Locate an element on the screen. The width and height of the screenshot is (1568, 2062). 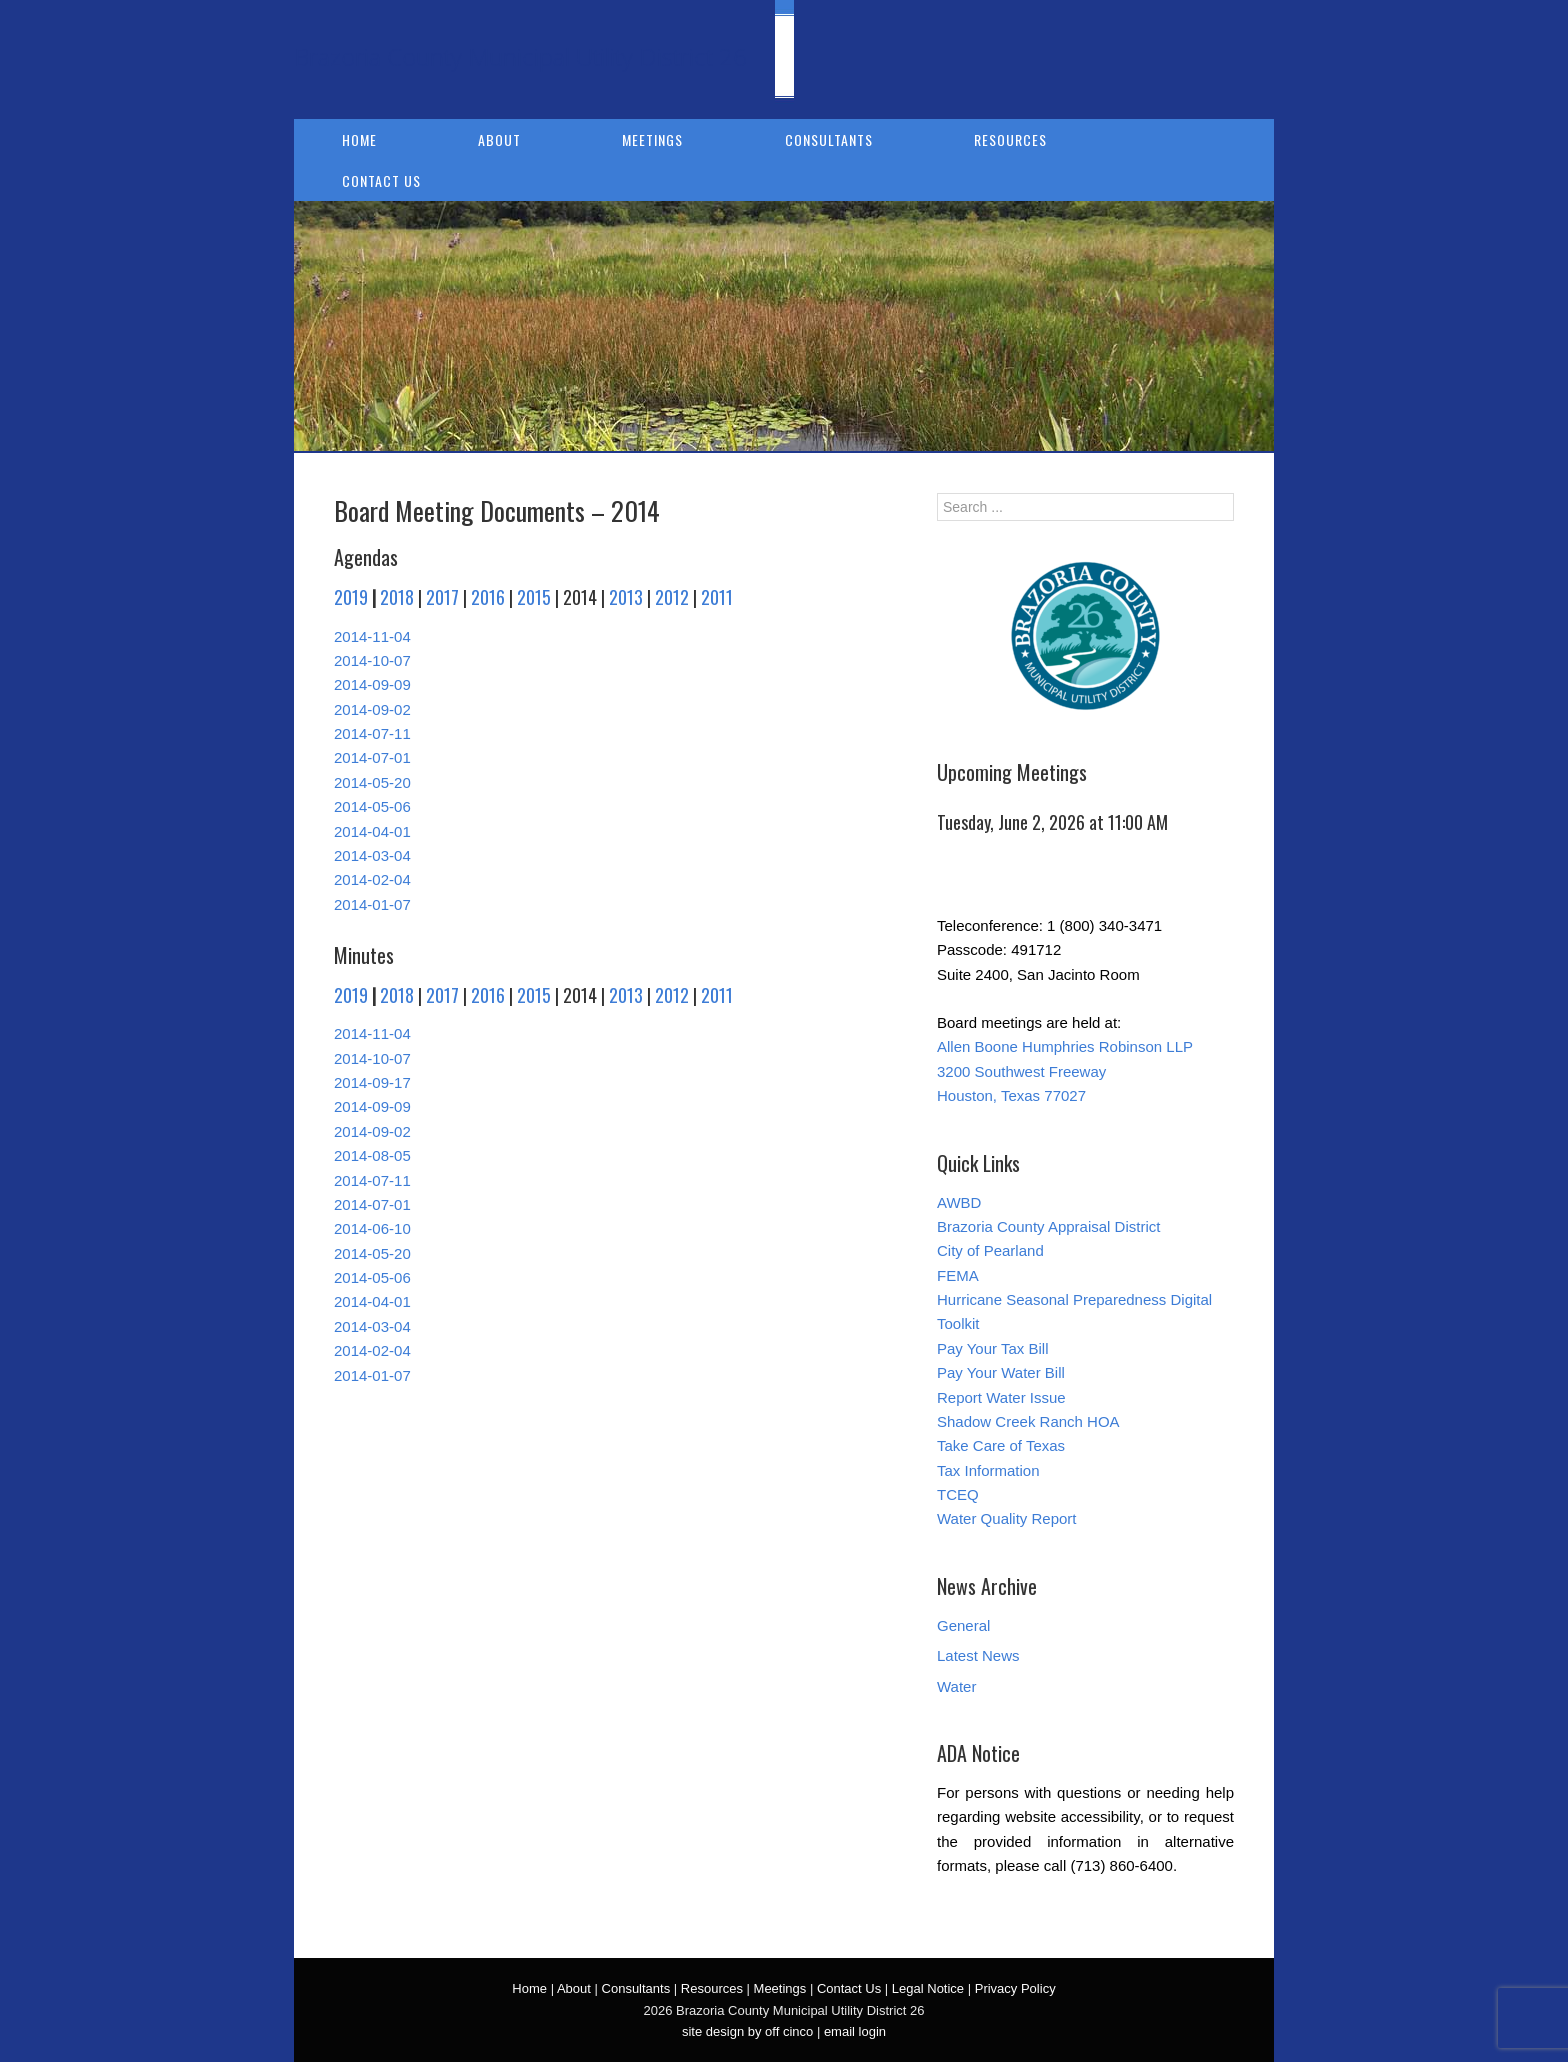
2019 is located at coordinates (351, 597).